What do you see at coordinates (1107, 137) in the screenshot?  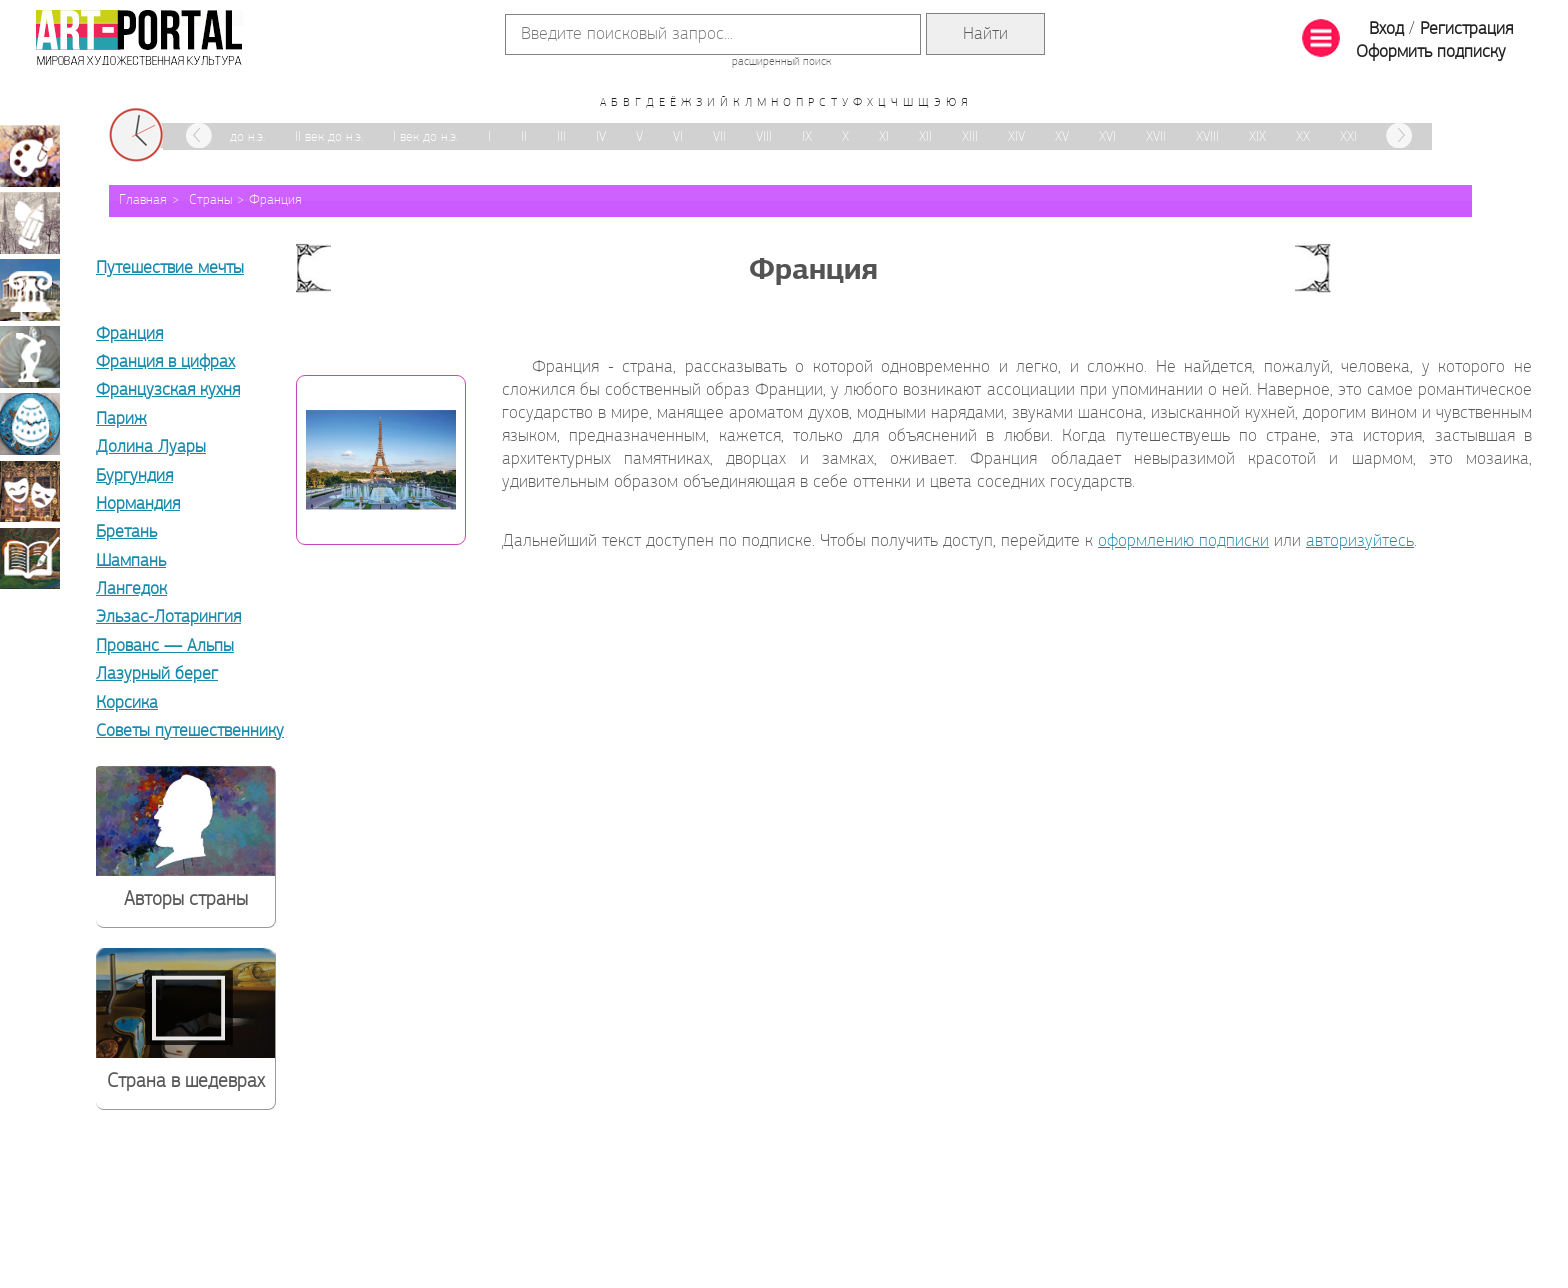 I see `XVI` at bounding box center [1107, 137].